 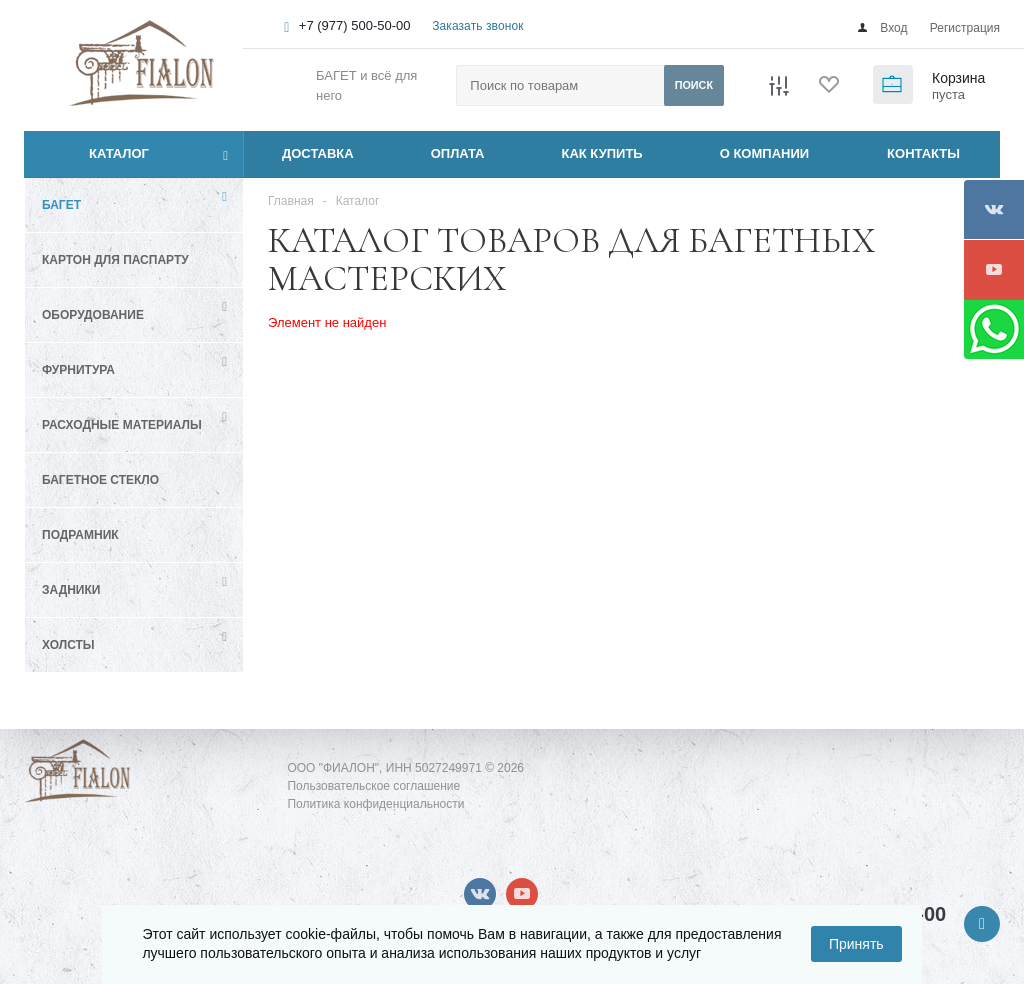 I want to click on Багетное стекло, so click(x=100, y=480).